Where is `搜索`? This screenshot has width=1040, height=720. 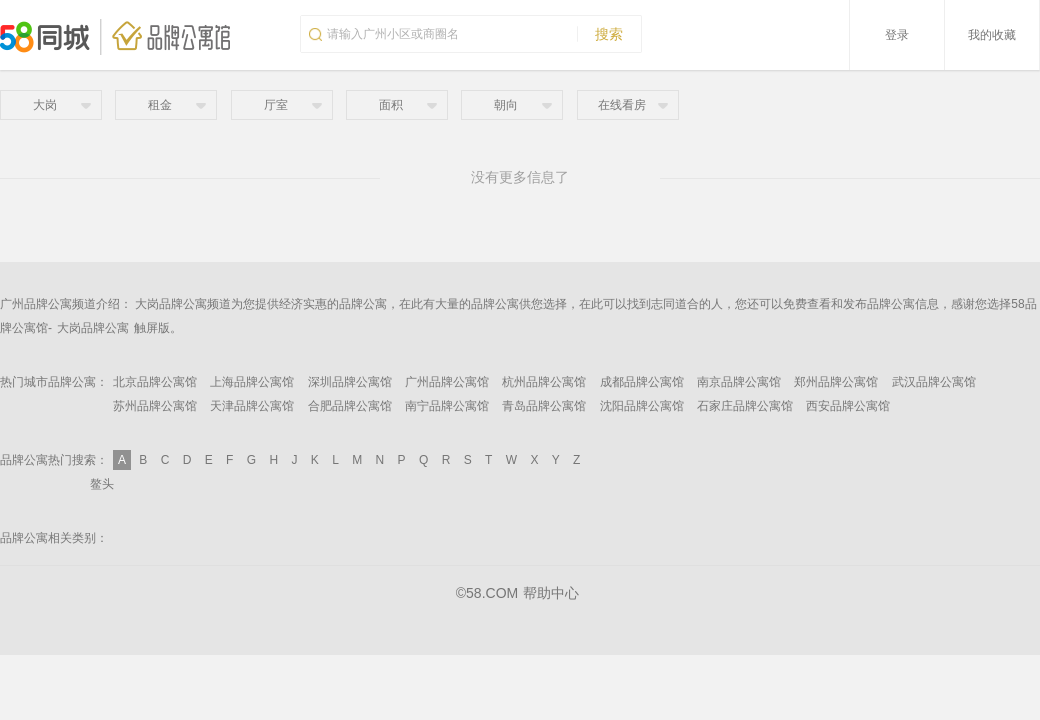 搜索 is located at coordinates (600, 34).